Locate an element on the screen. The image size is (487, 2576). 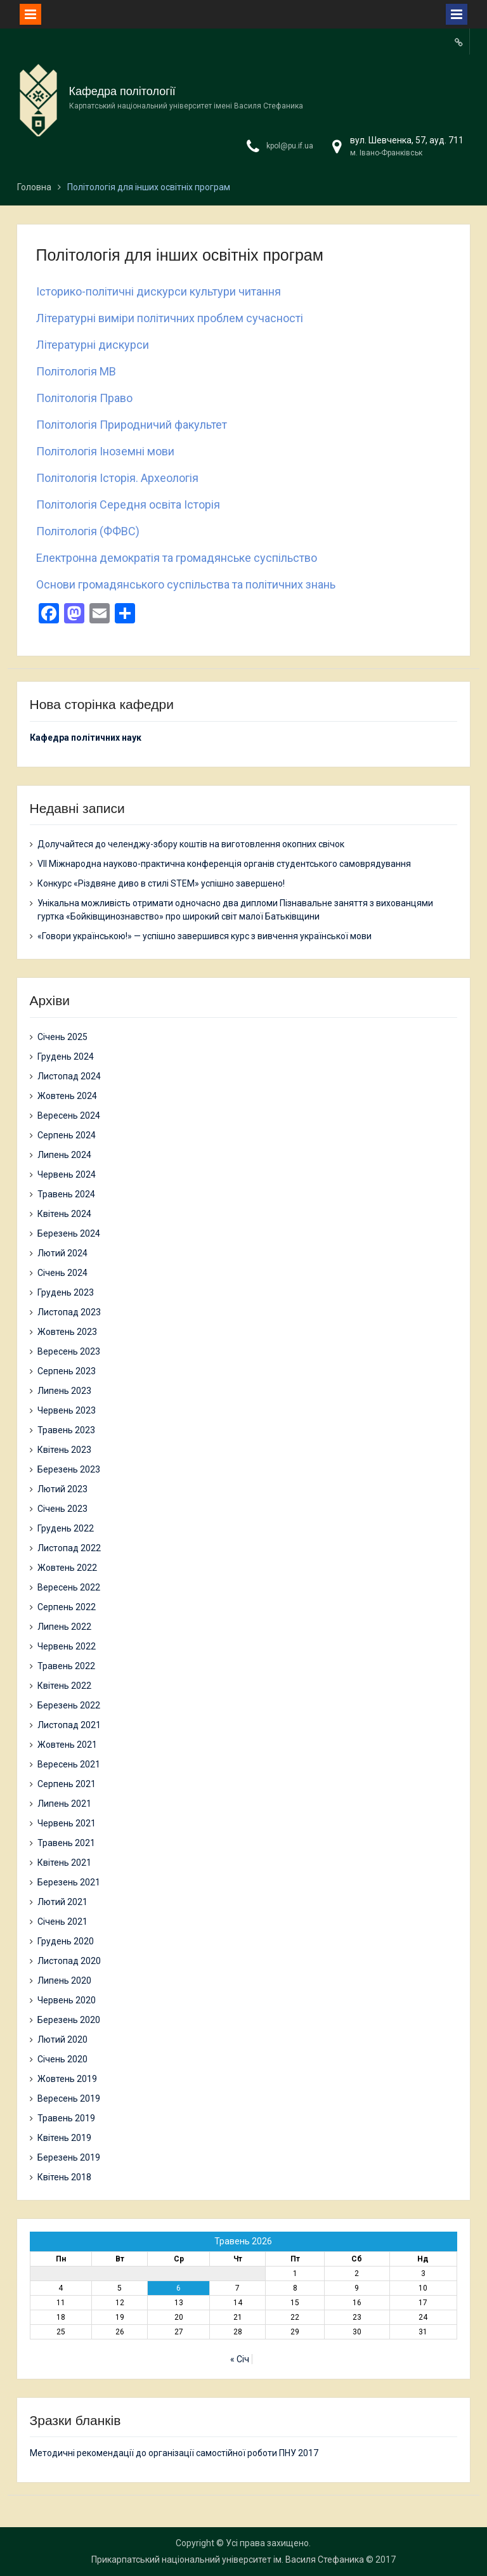
Політологія (ФФВС) is located at coordinates (88, 531).